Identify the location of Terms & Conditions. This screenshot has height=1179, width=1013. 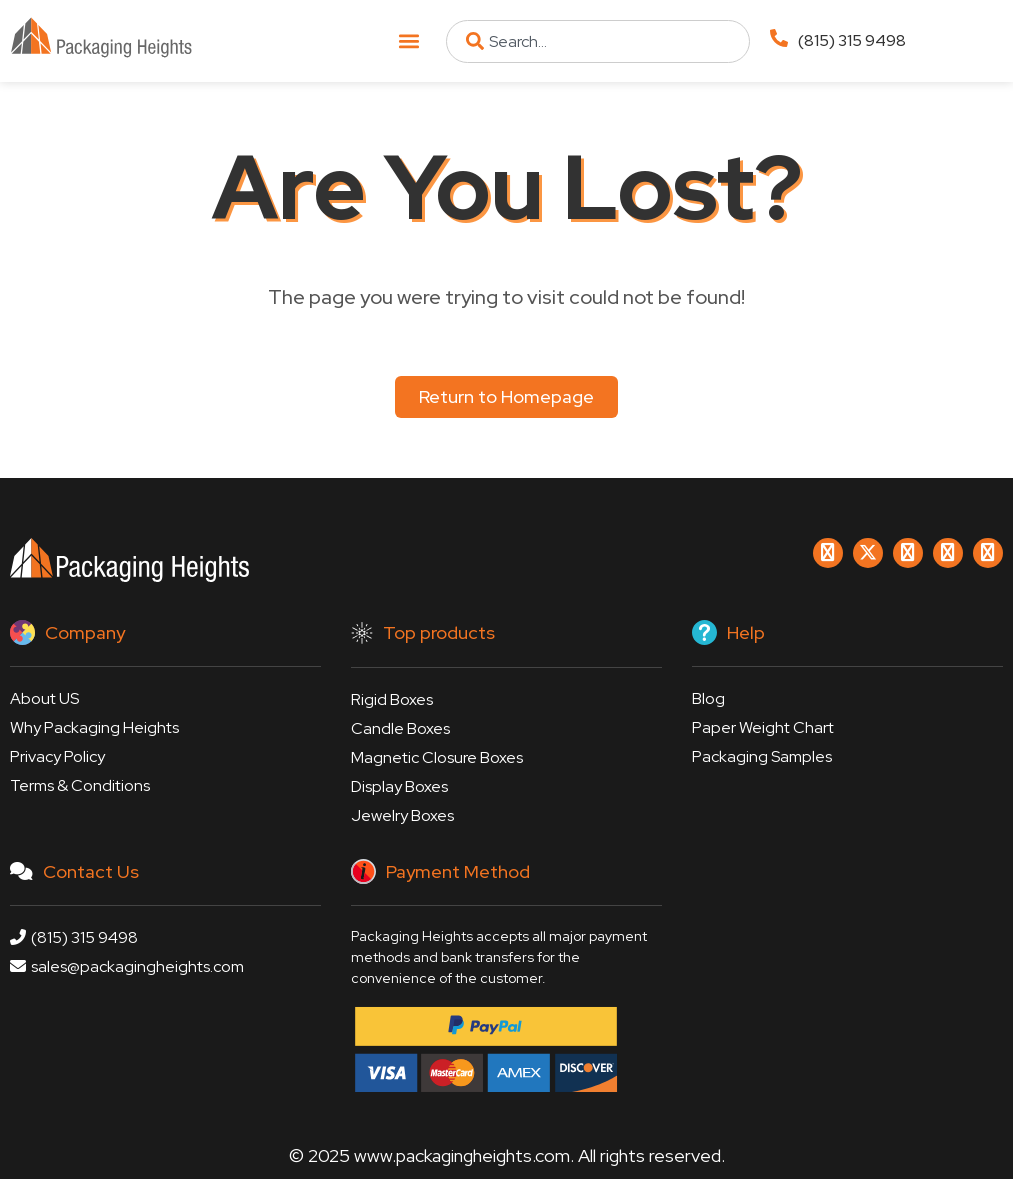
(80, 785).